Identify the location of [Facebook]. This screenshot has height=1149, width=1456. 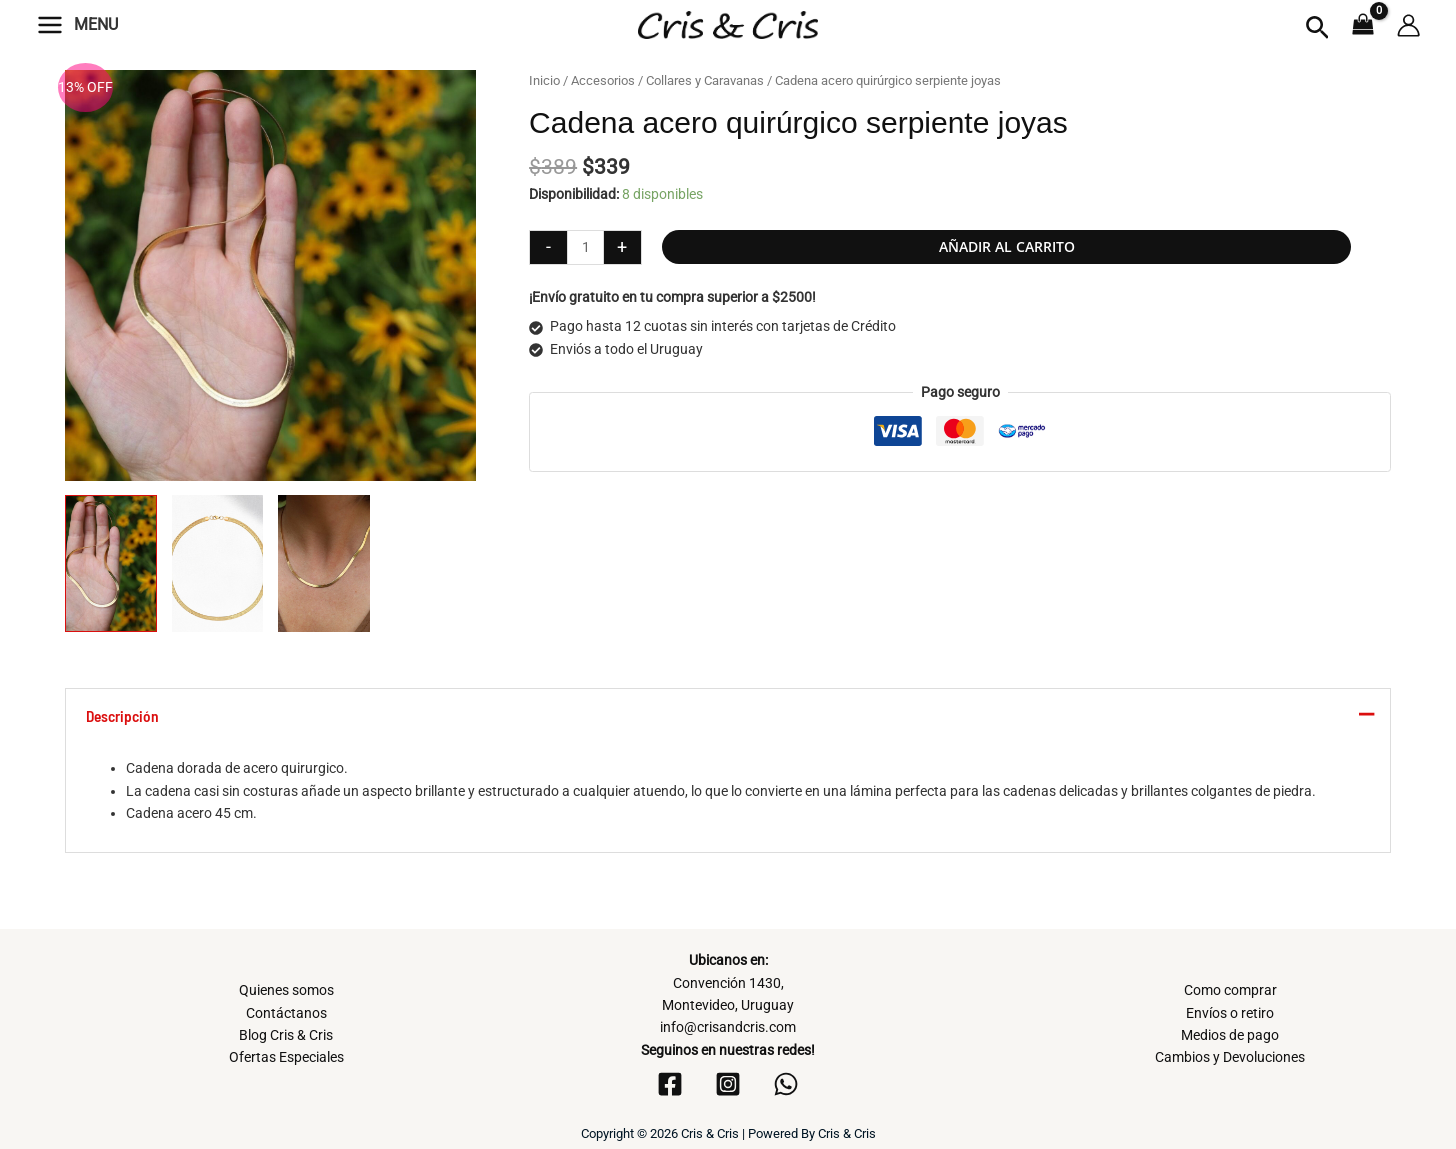
(670, 1084).